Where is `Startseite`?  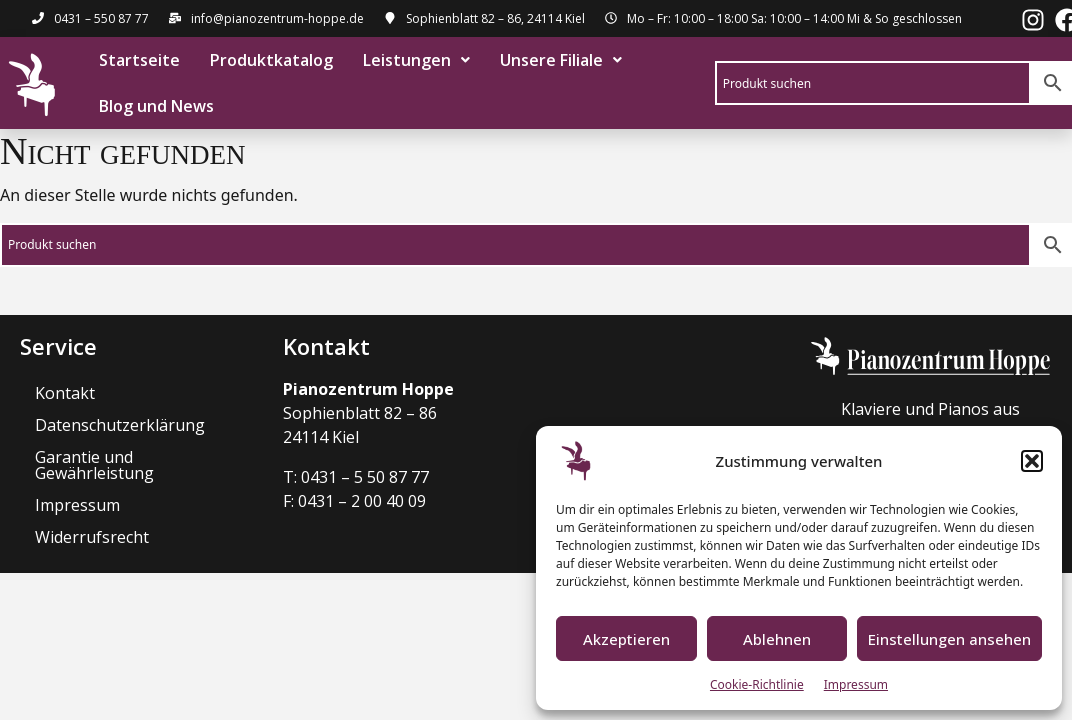 Startseite is located at coordinates (138, 60).